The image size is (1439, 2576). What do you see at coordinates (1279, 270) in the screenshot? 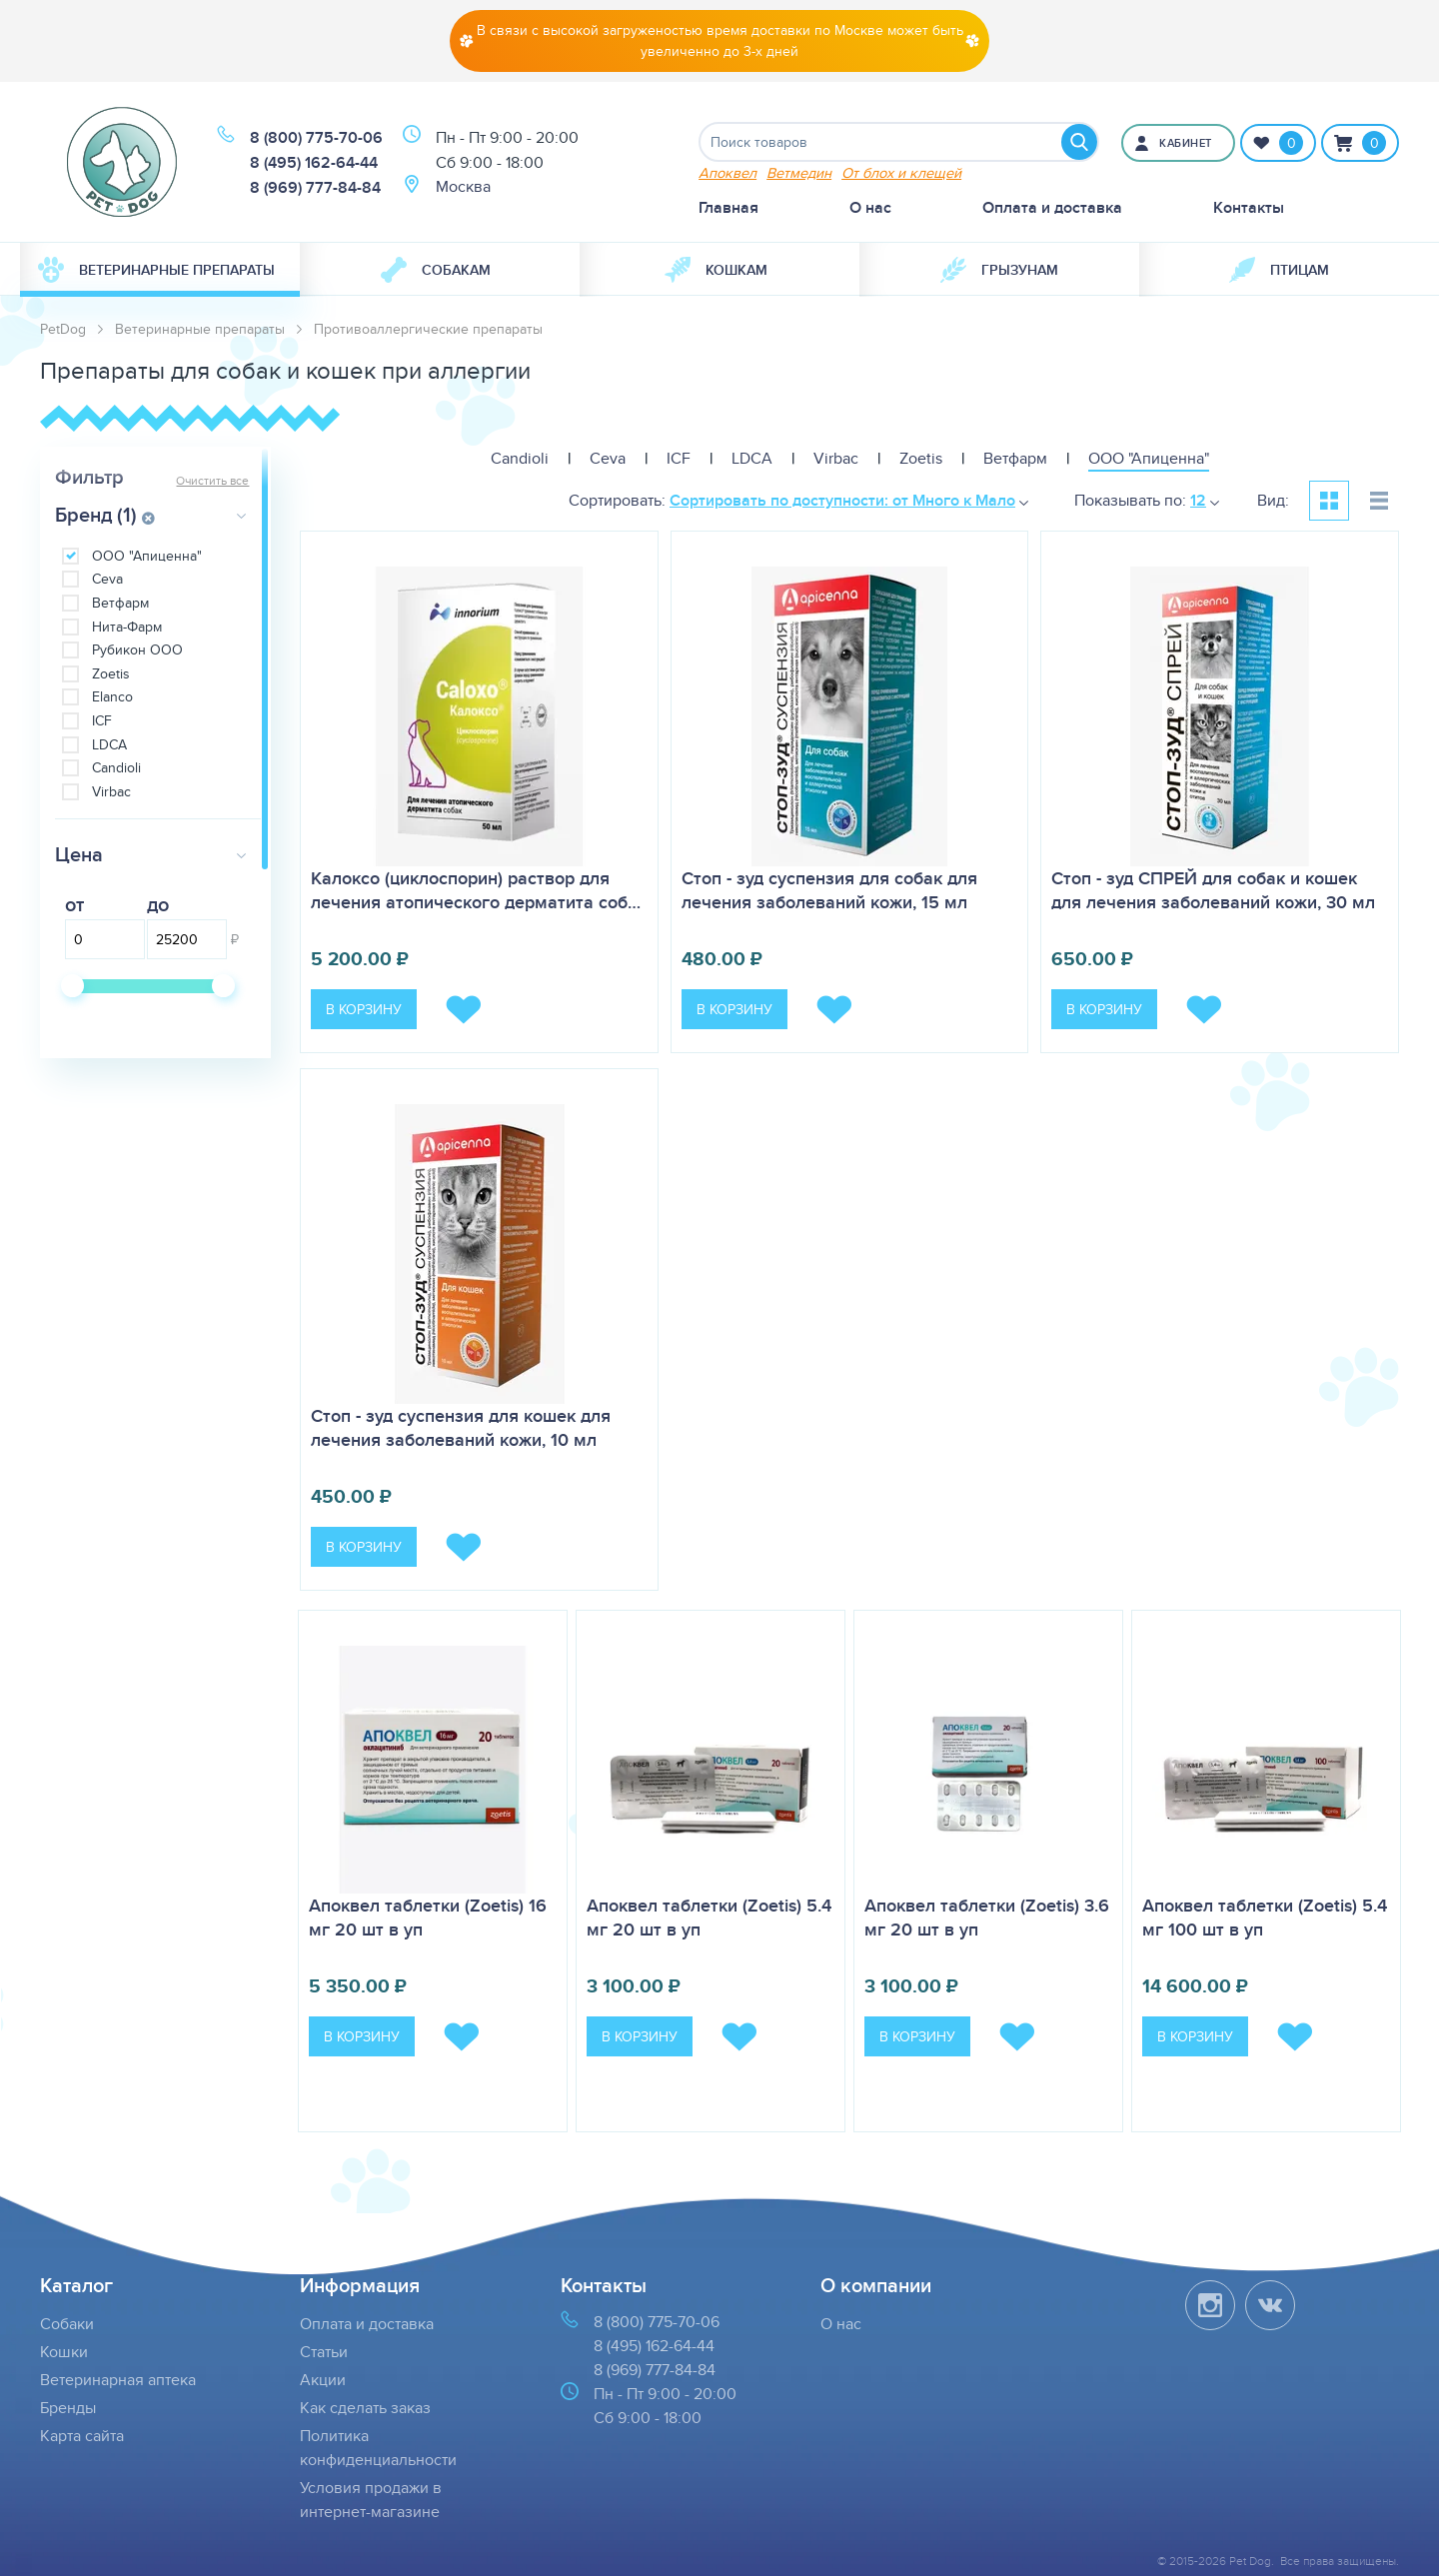
I see `Птицам` at bounding box center [1279, 270].